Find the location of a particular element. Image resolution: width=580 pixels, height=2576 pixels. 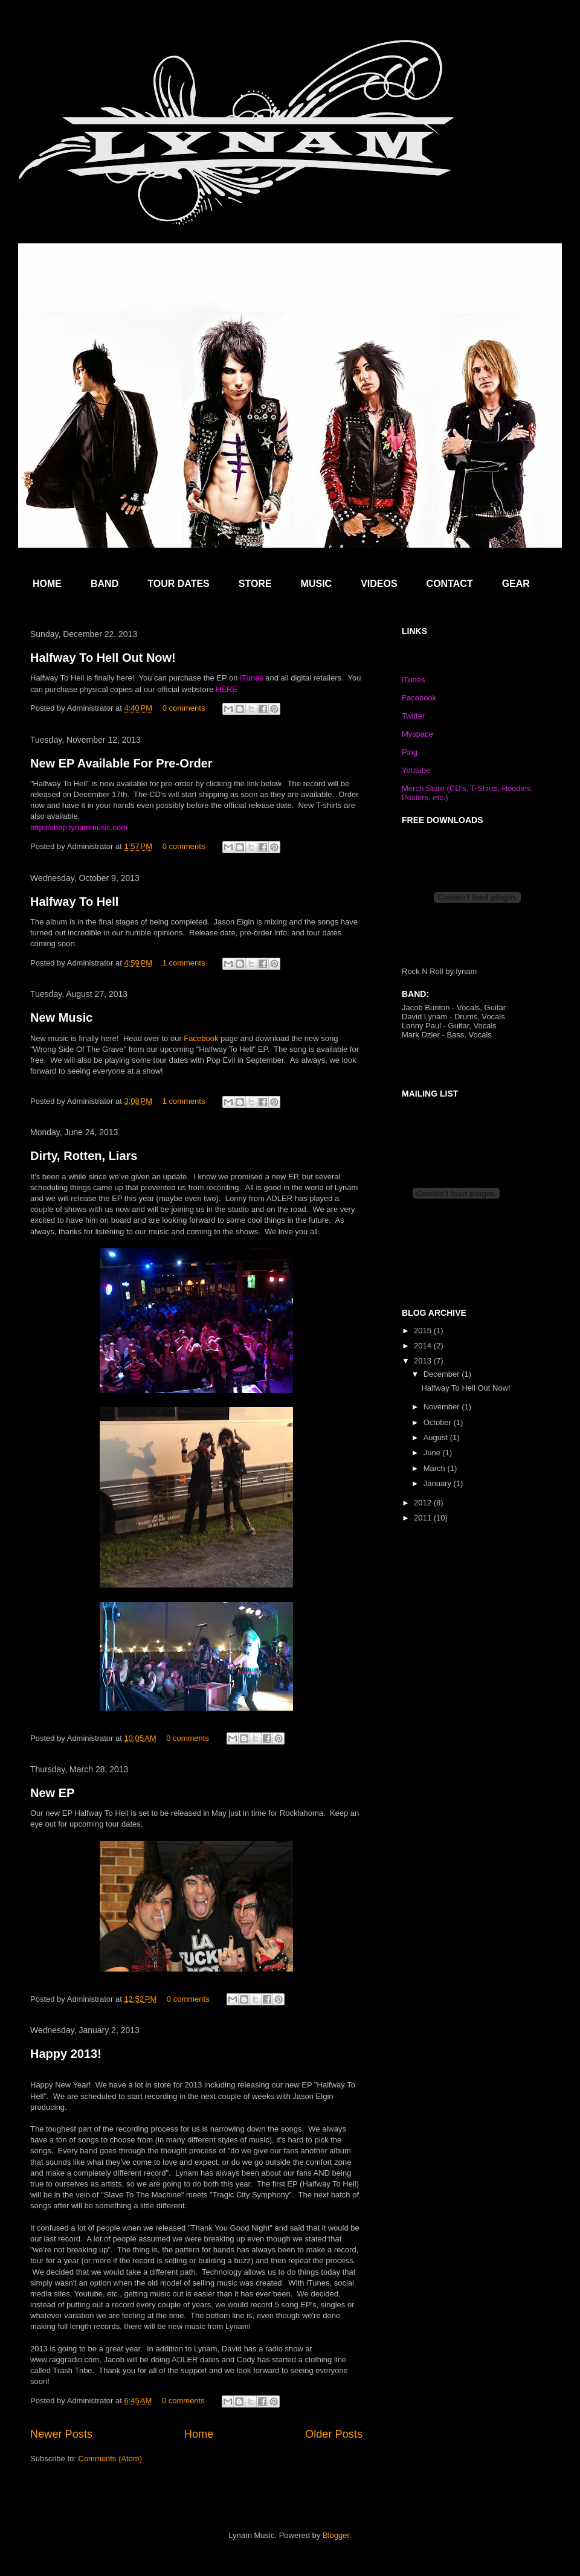

Older Posts is located at coordinates (333, 2434).